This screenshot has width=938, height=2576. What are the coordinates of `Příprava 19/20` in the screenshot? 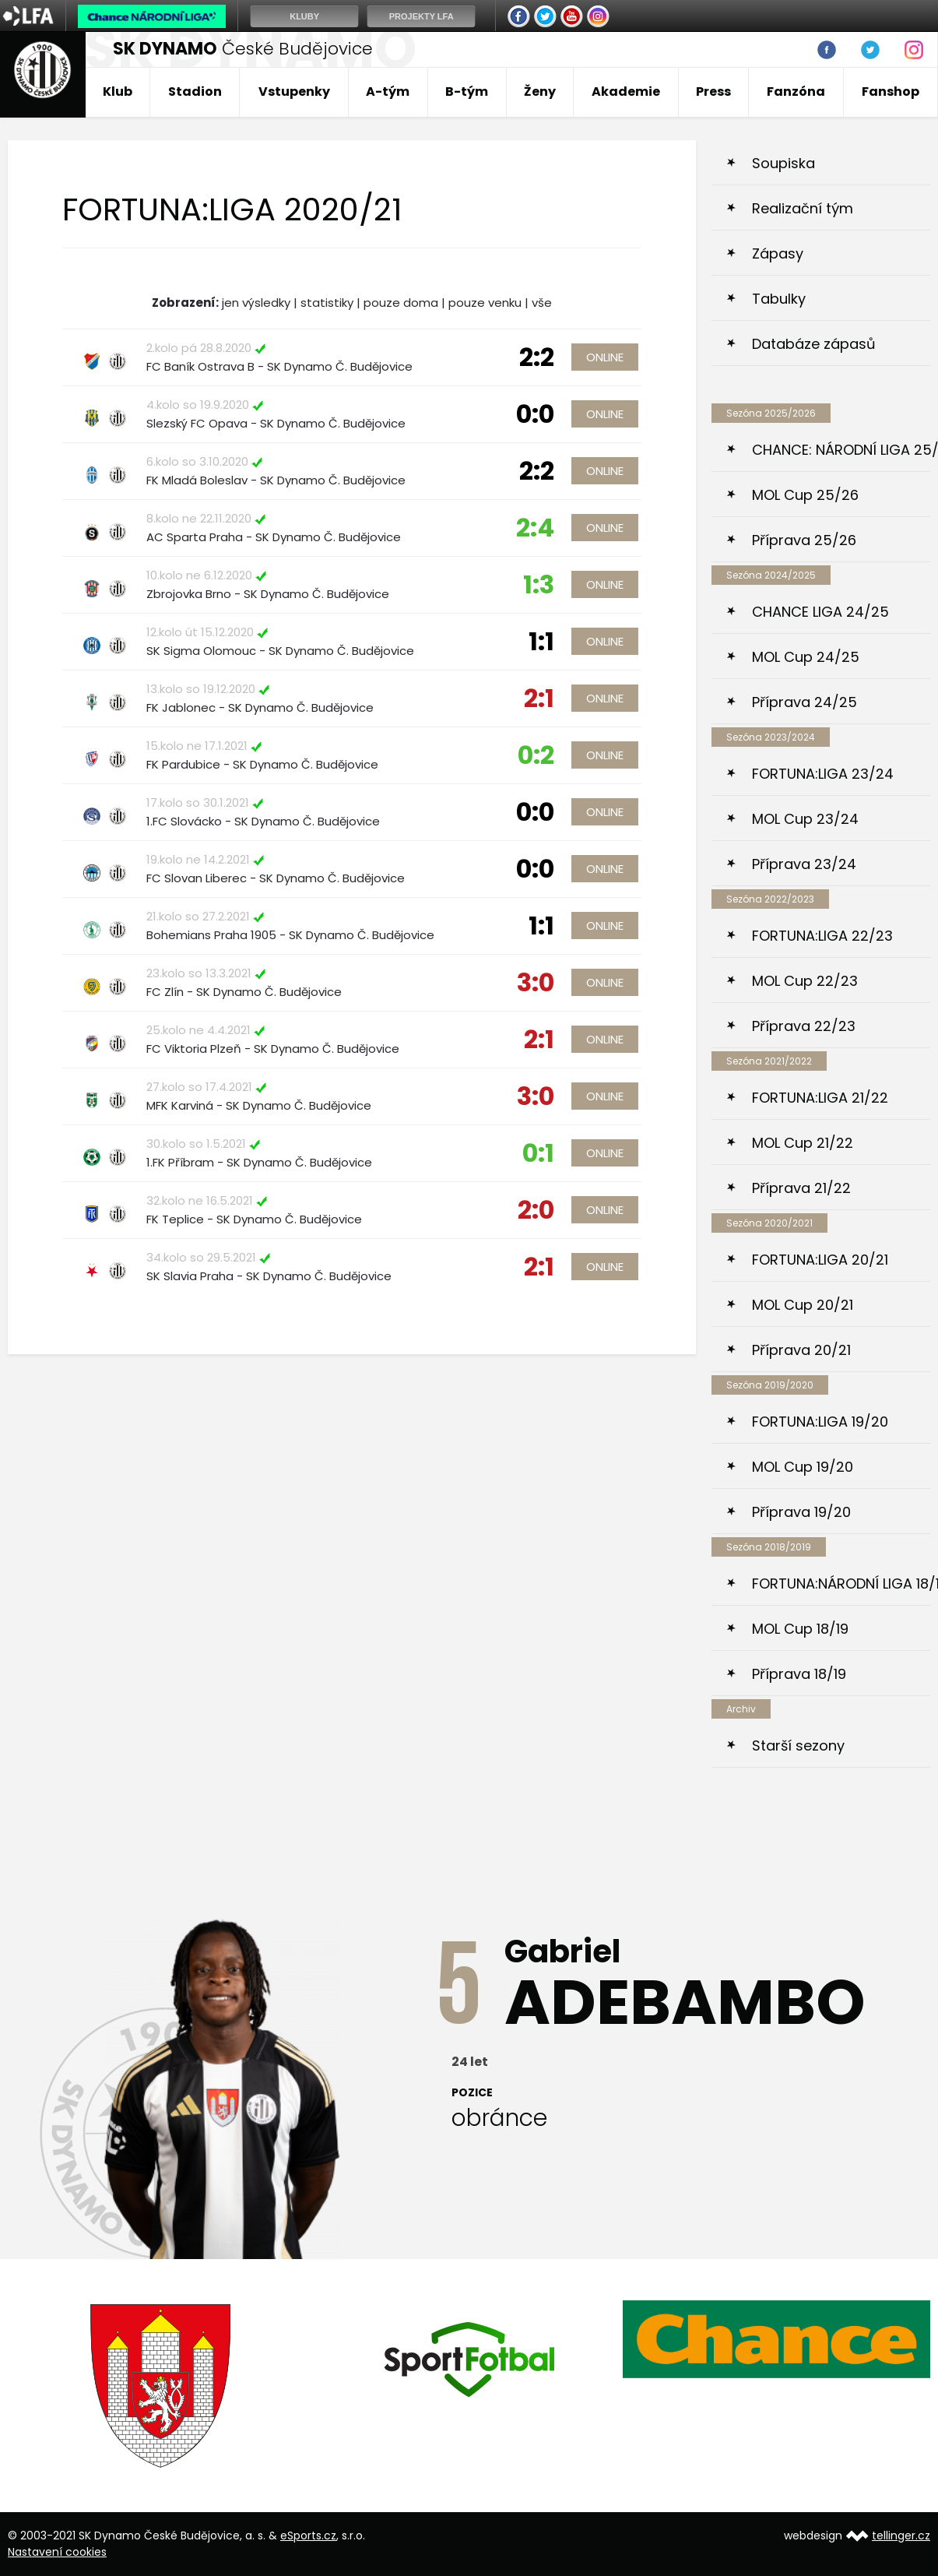 It's located at (801, 1512).